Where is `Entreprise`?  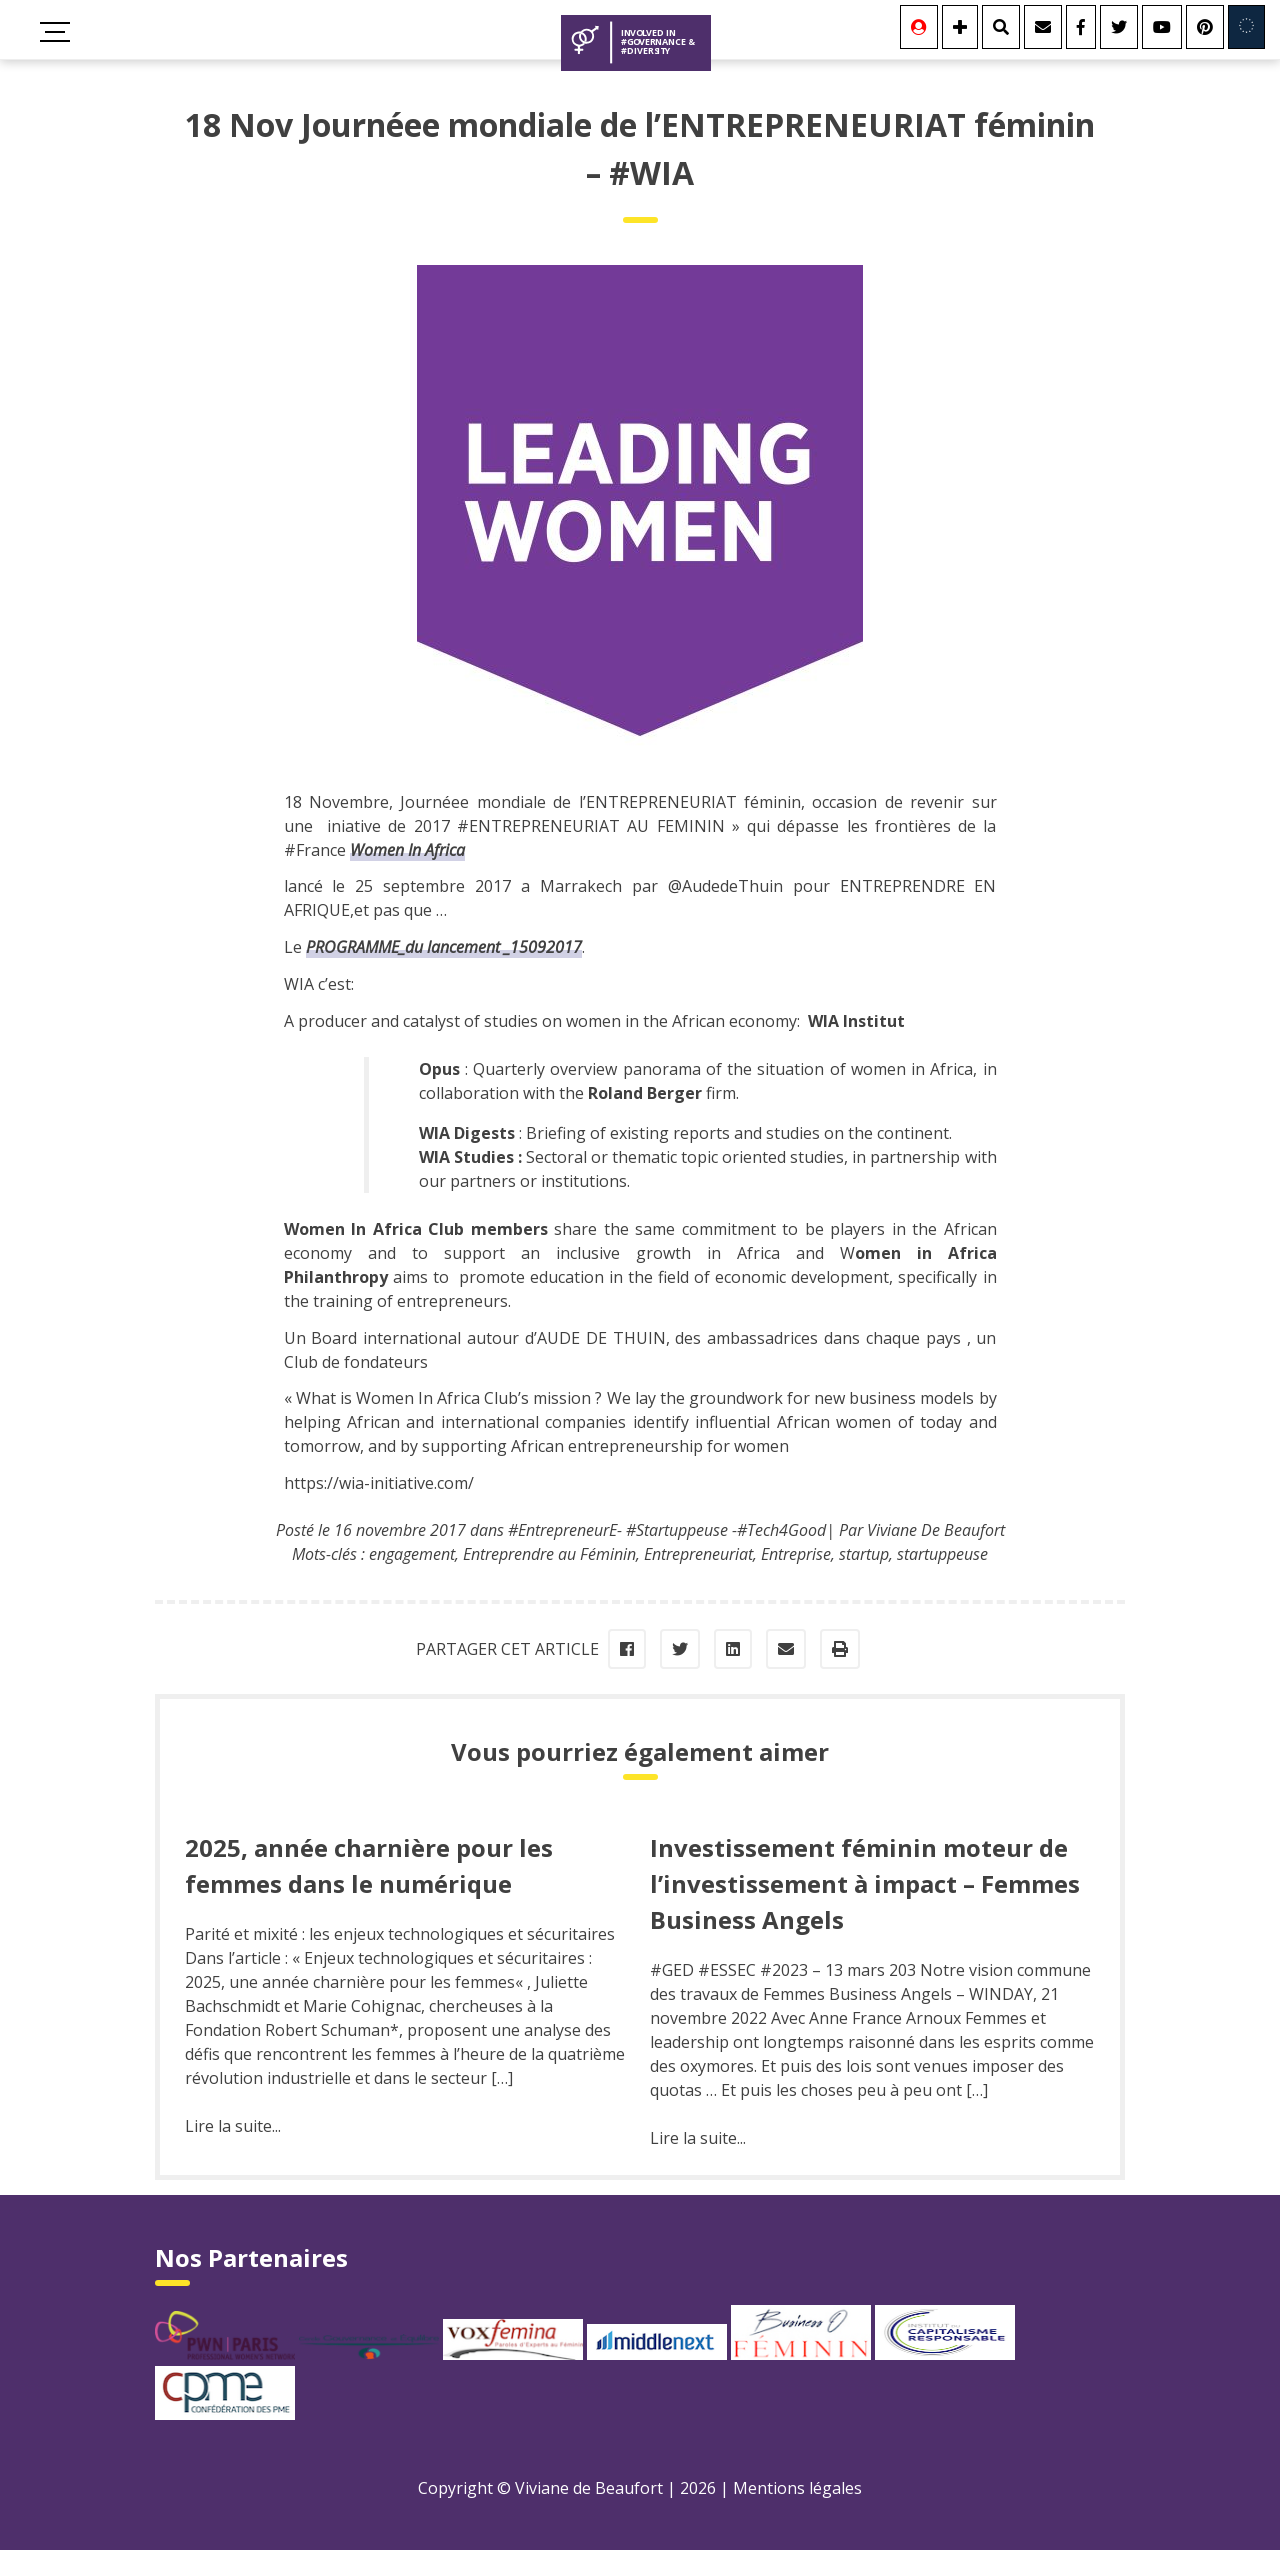 Entreprise is located at coordinates (796, 1554).